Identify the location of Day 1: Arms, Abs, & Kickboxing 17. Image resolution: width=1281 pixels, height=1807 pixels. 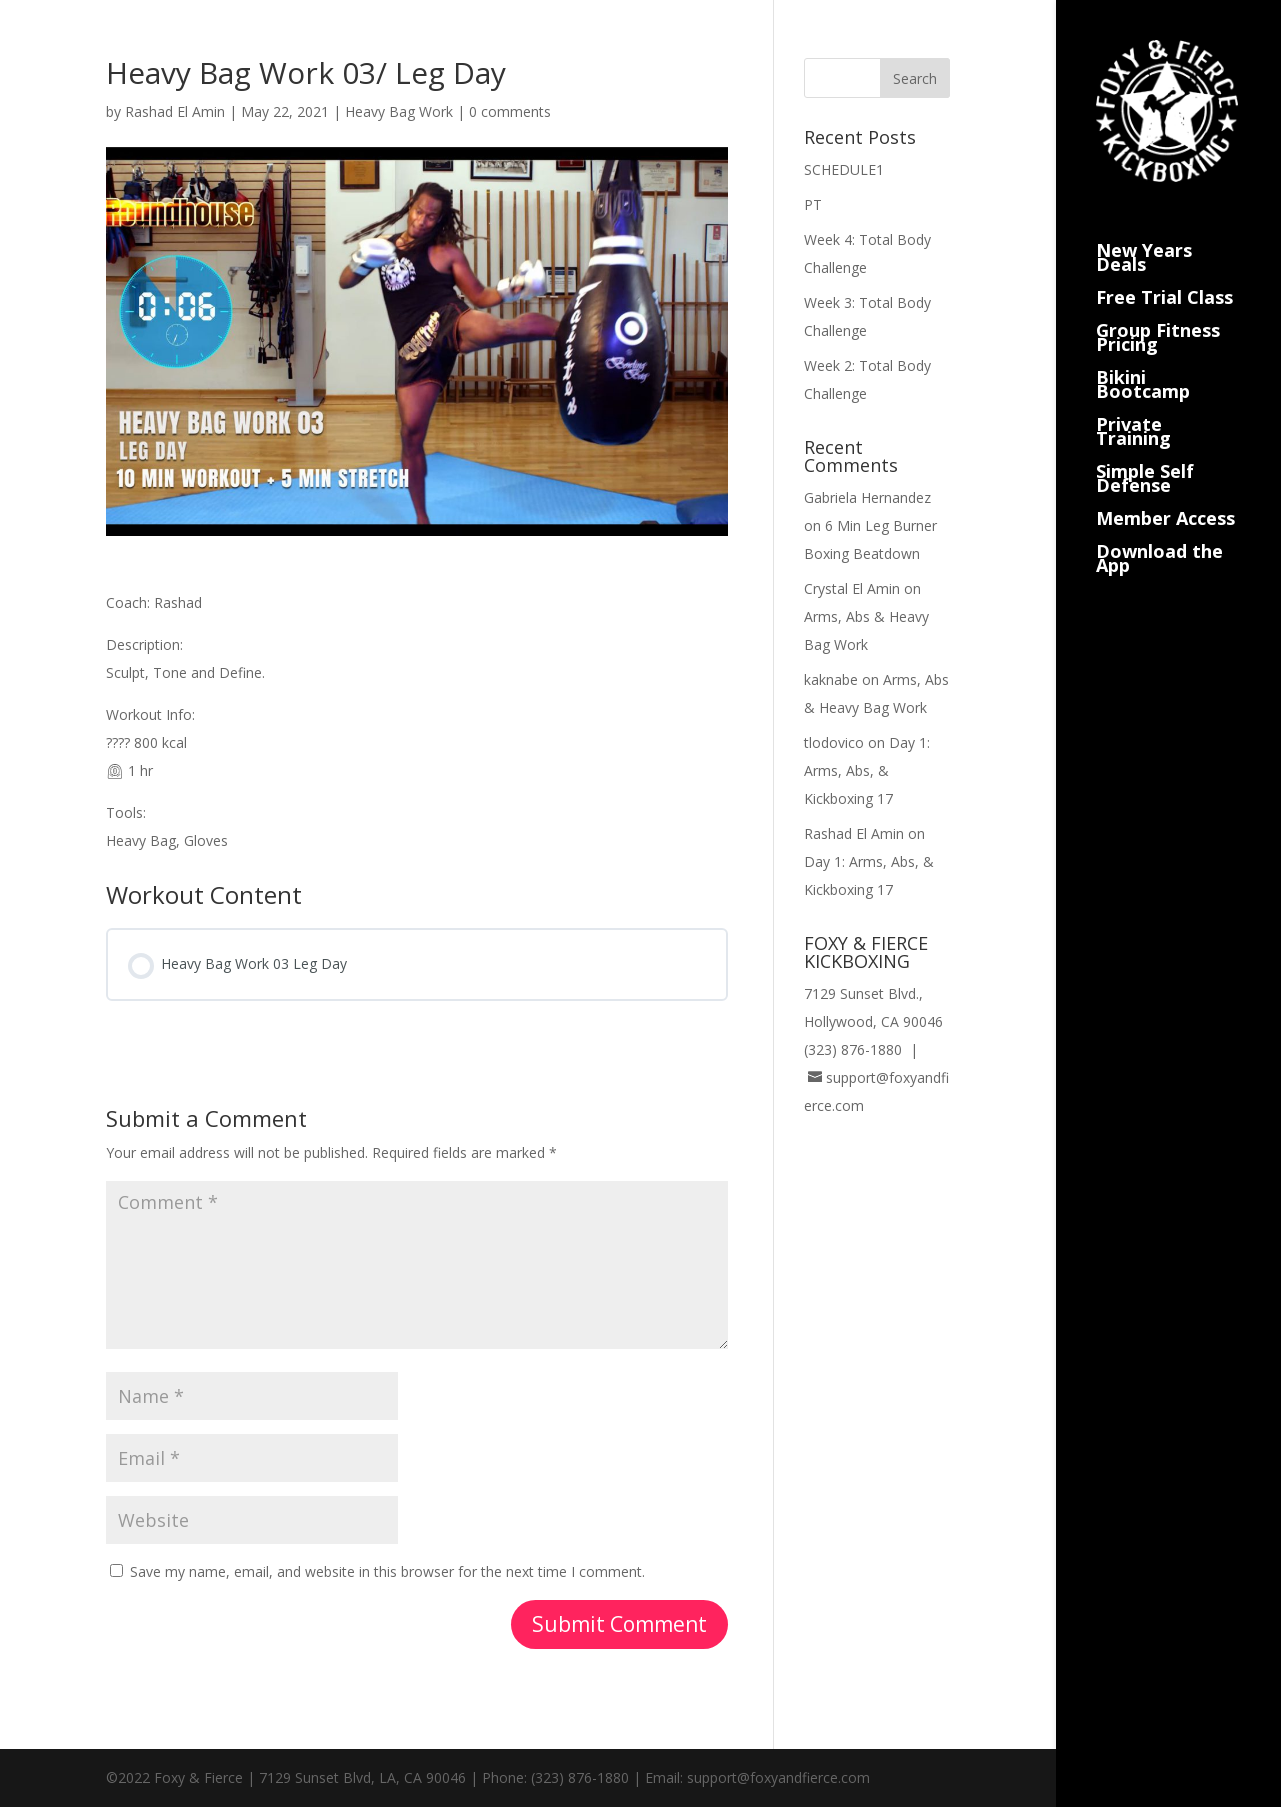
(867, 770).